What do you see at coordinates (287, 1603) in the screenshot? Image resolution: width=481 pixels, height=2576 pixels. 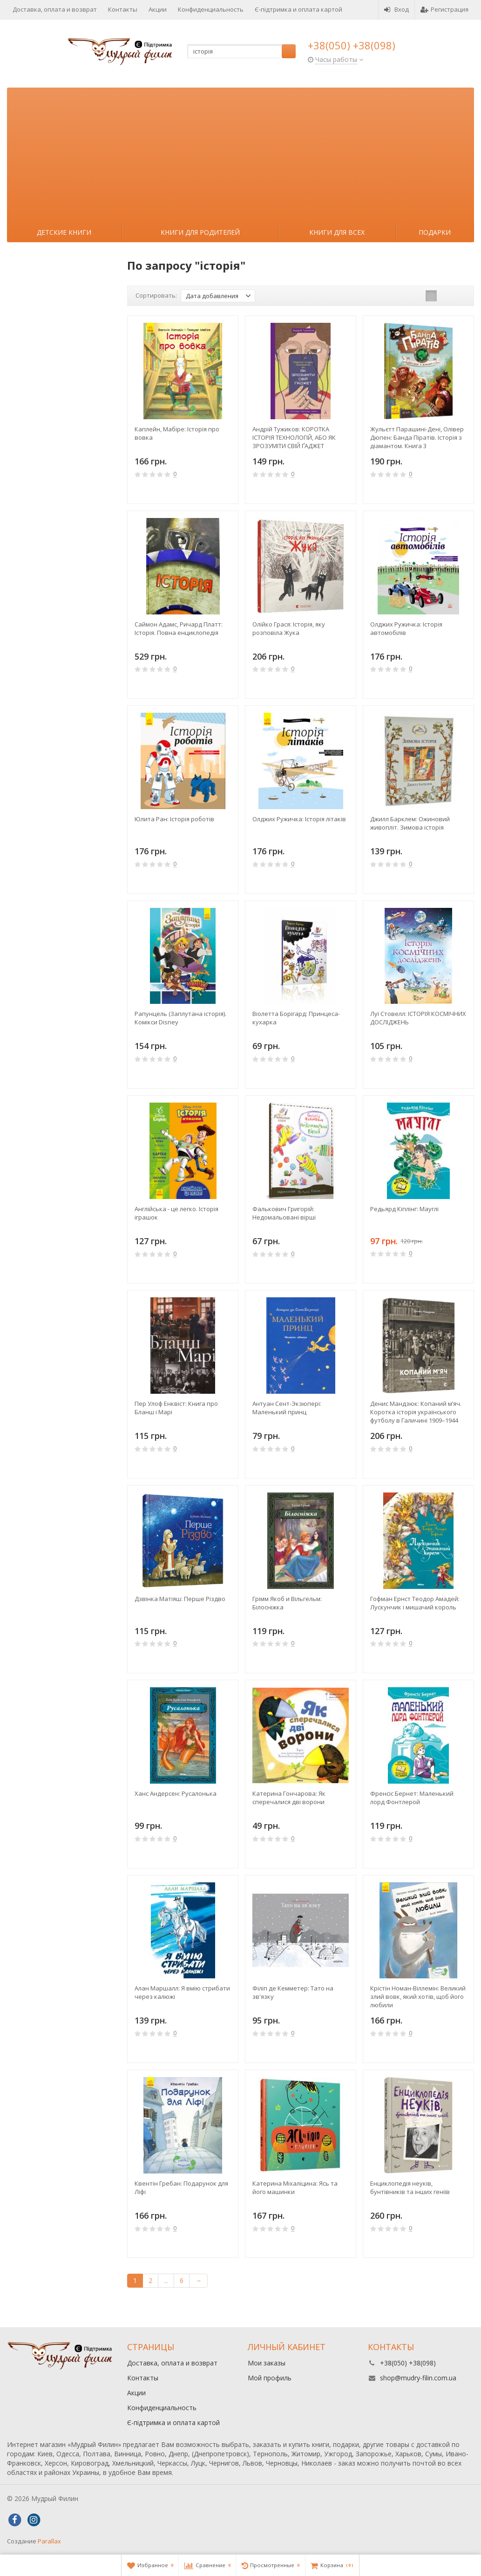 I see `Грімм Якоб и Вільгельм: Білосніжка` at bounding box center [287, 1603].